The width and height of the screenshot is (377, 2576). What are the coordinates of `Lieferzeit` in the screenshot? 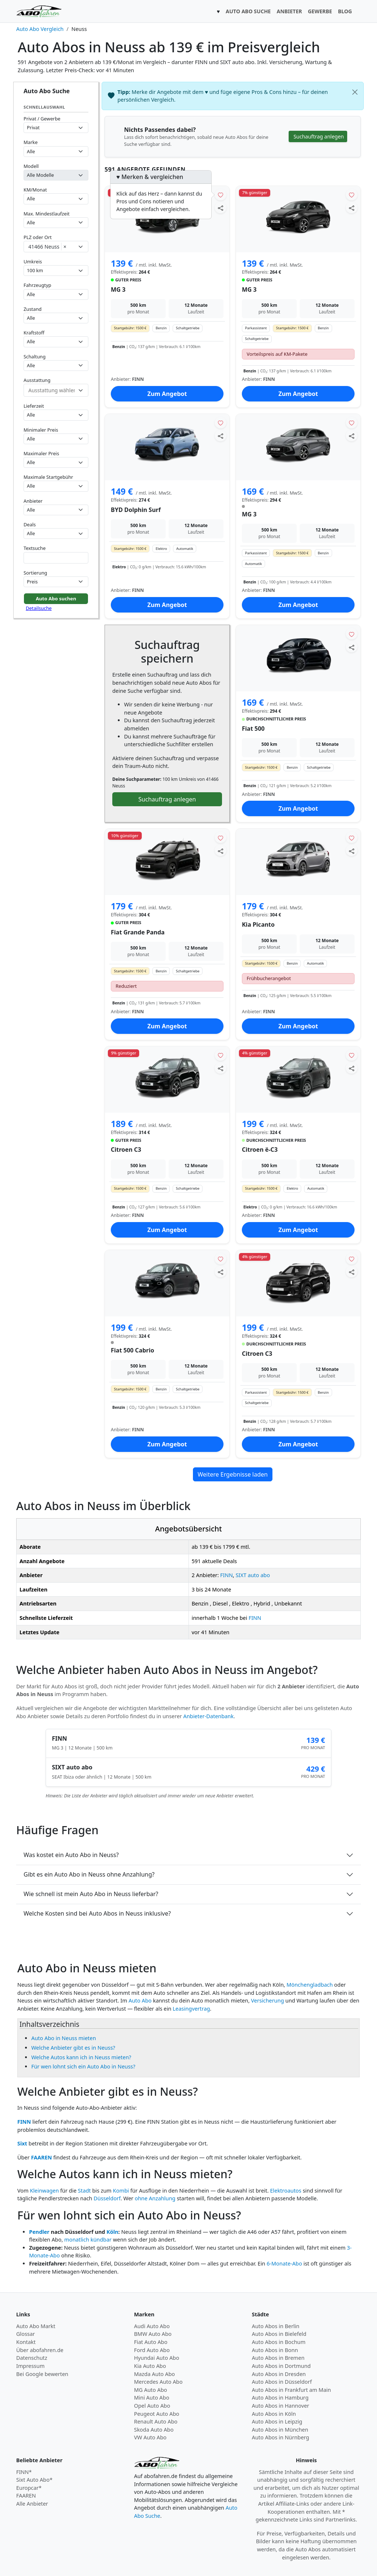 It's located at (34, 406).